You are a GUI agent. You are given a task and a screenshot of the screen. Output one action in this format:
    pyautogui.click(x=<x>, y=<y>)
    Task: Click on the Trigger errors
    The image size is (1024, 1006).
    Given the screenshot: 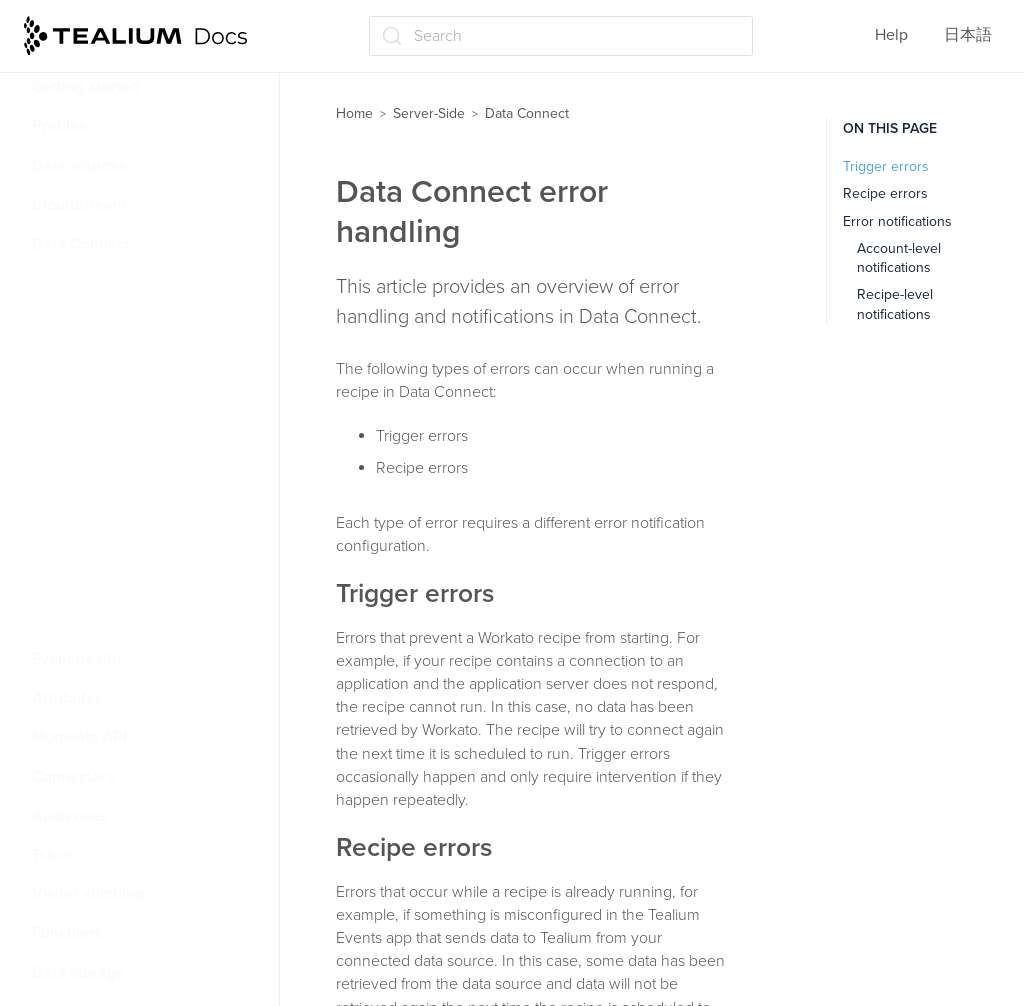 What is the action you would take?
    pyautogui.click(x=886, y=166)
    